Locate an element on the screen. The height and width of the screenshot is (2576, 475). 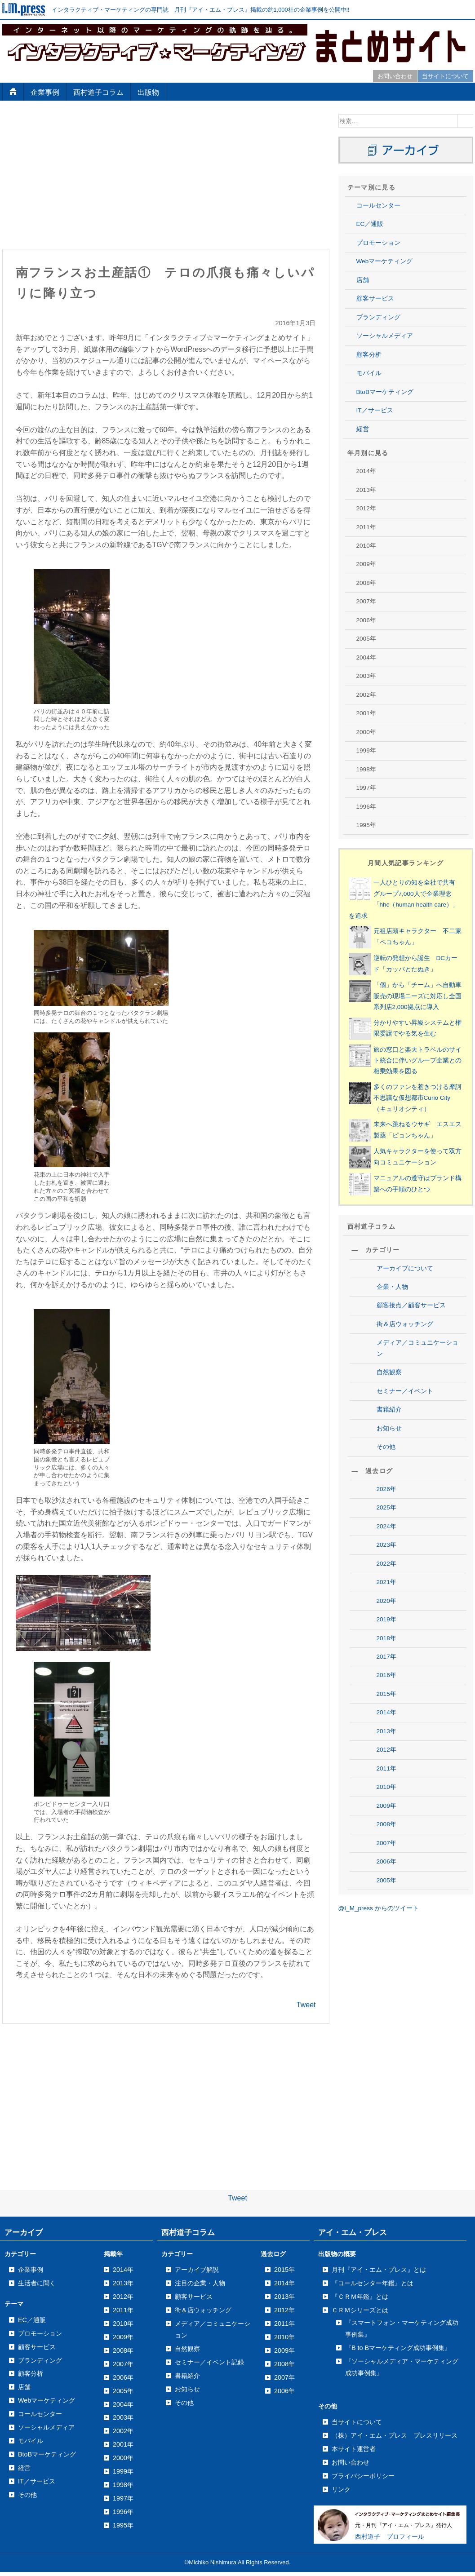
2010年4月号の記事 is located at coordinates (396, 1458).